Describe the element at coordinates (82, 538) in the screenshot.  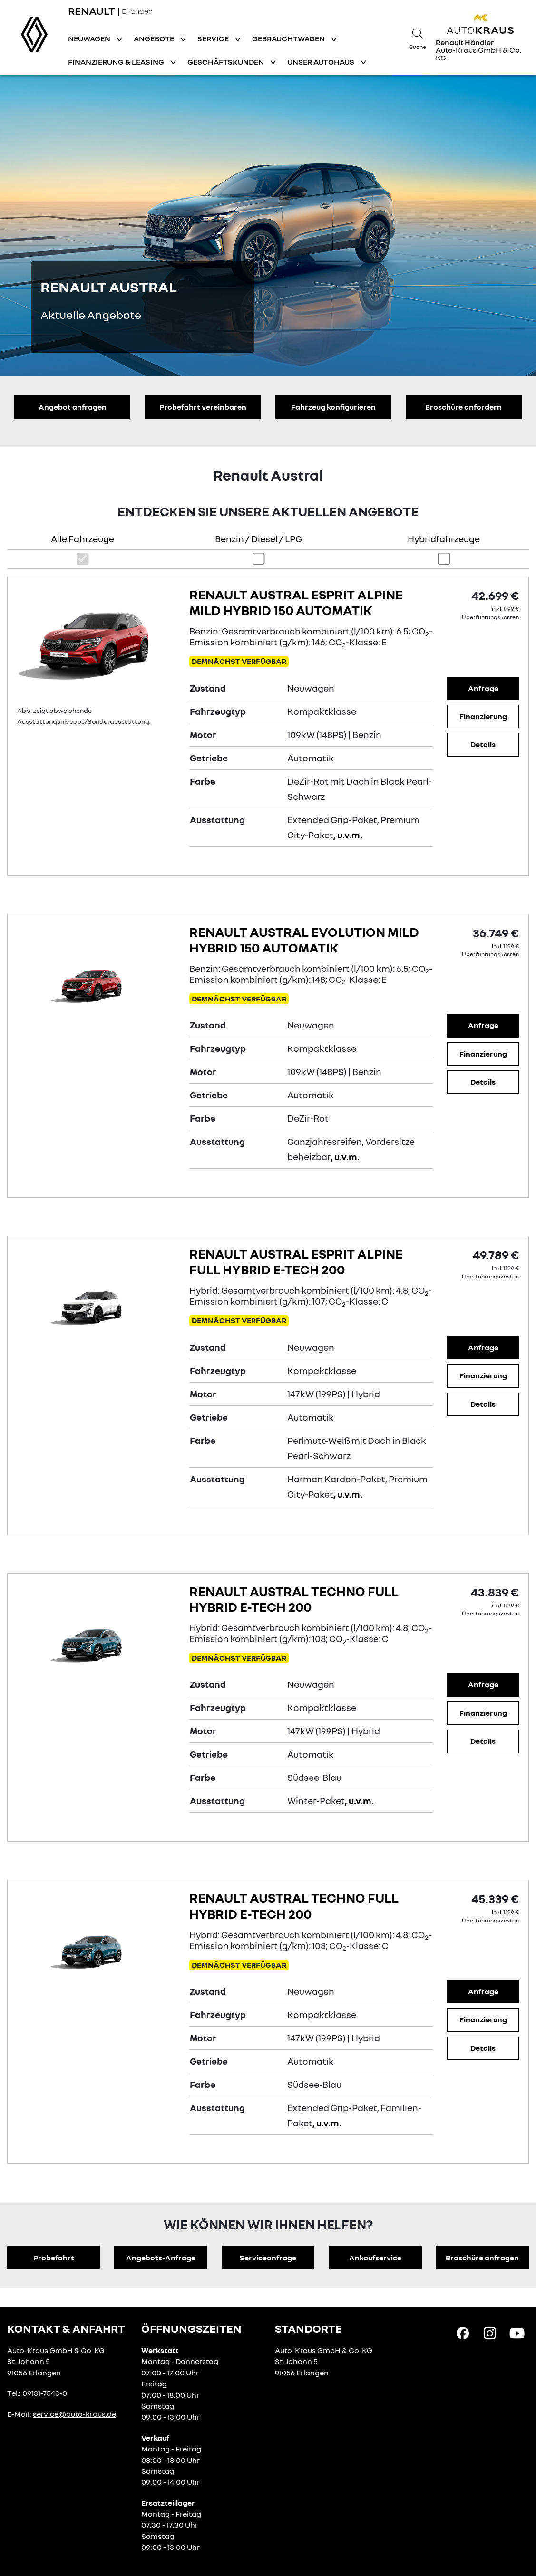
I see `Alle Fahrzeuge` at that location.